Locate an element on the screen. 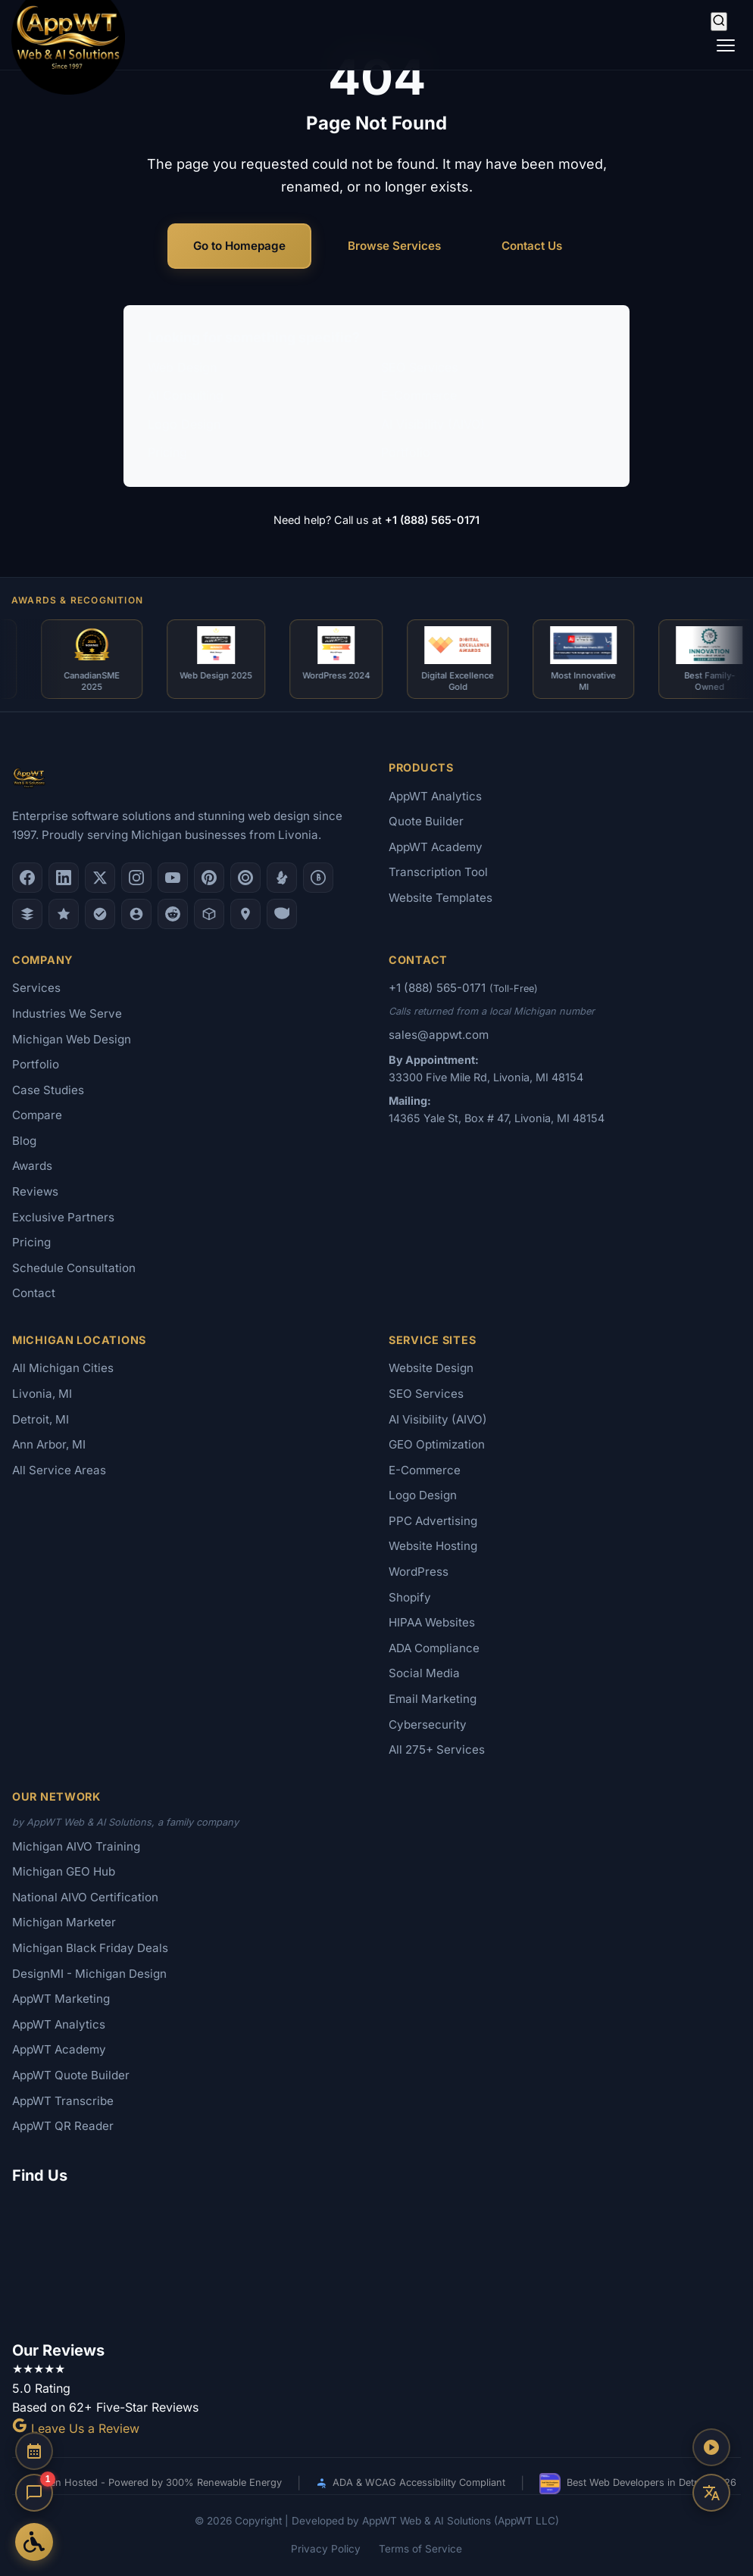  Michigan Marketer is located at coordinates (64, 1922).